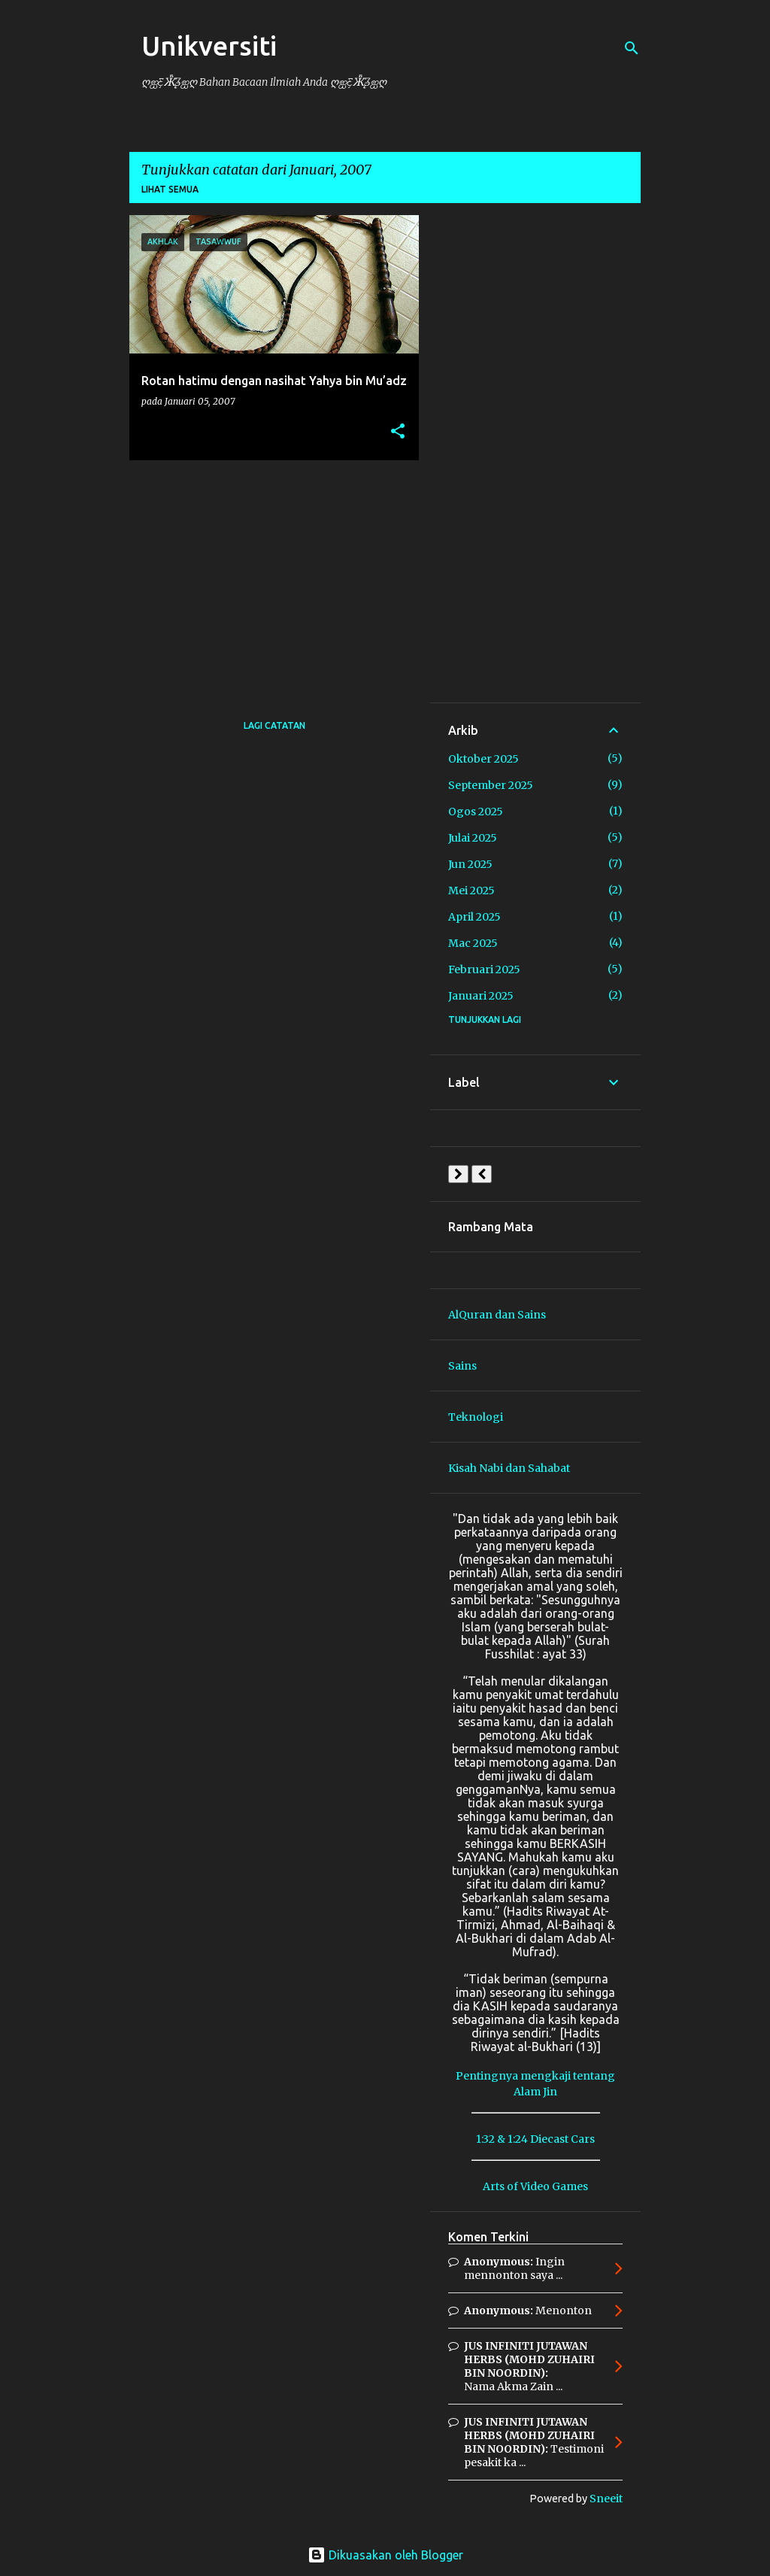  Describe the element at coordinates (484, 969) in the screenshot. I see `Februari 2025` at that location.